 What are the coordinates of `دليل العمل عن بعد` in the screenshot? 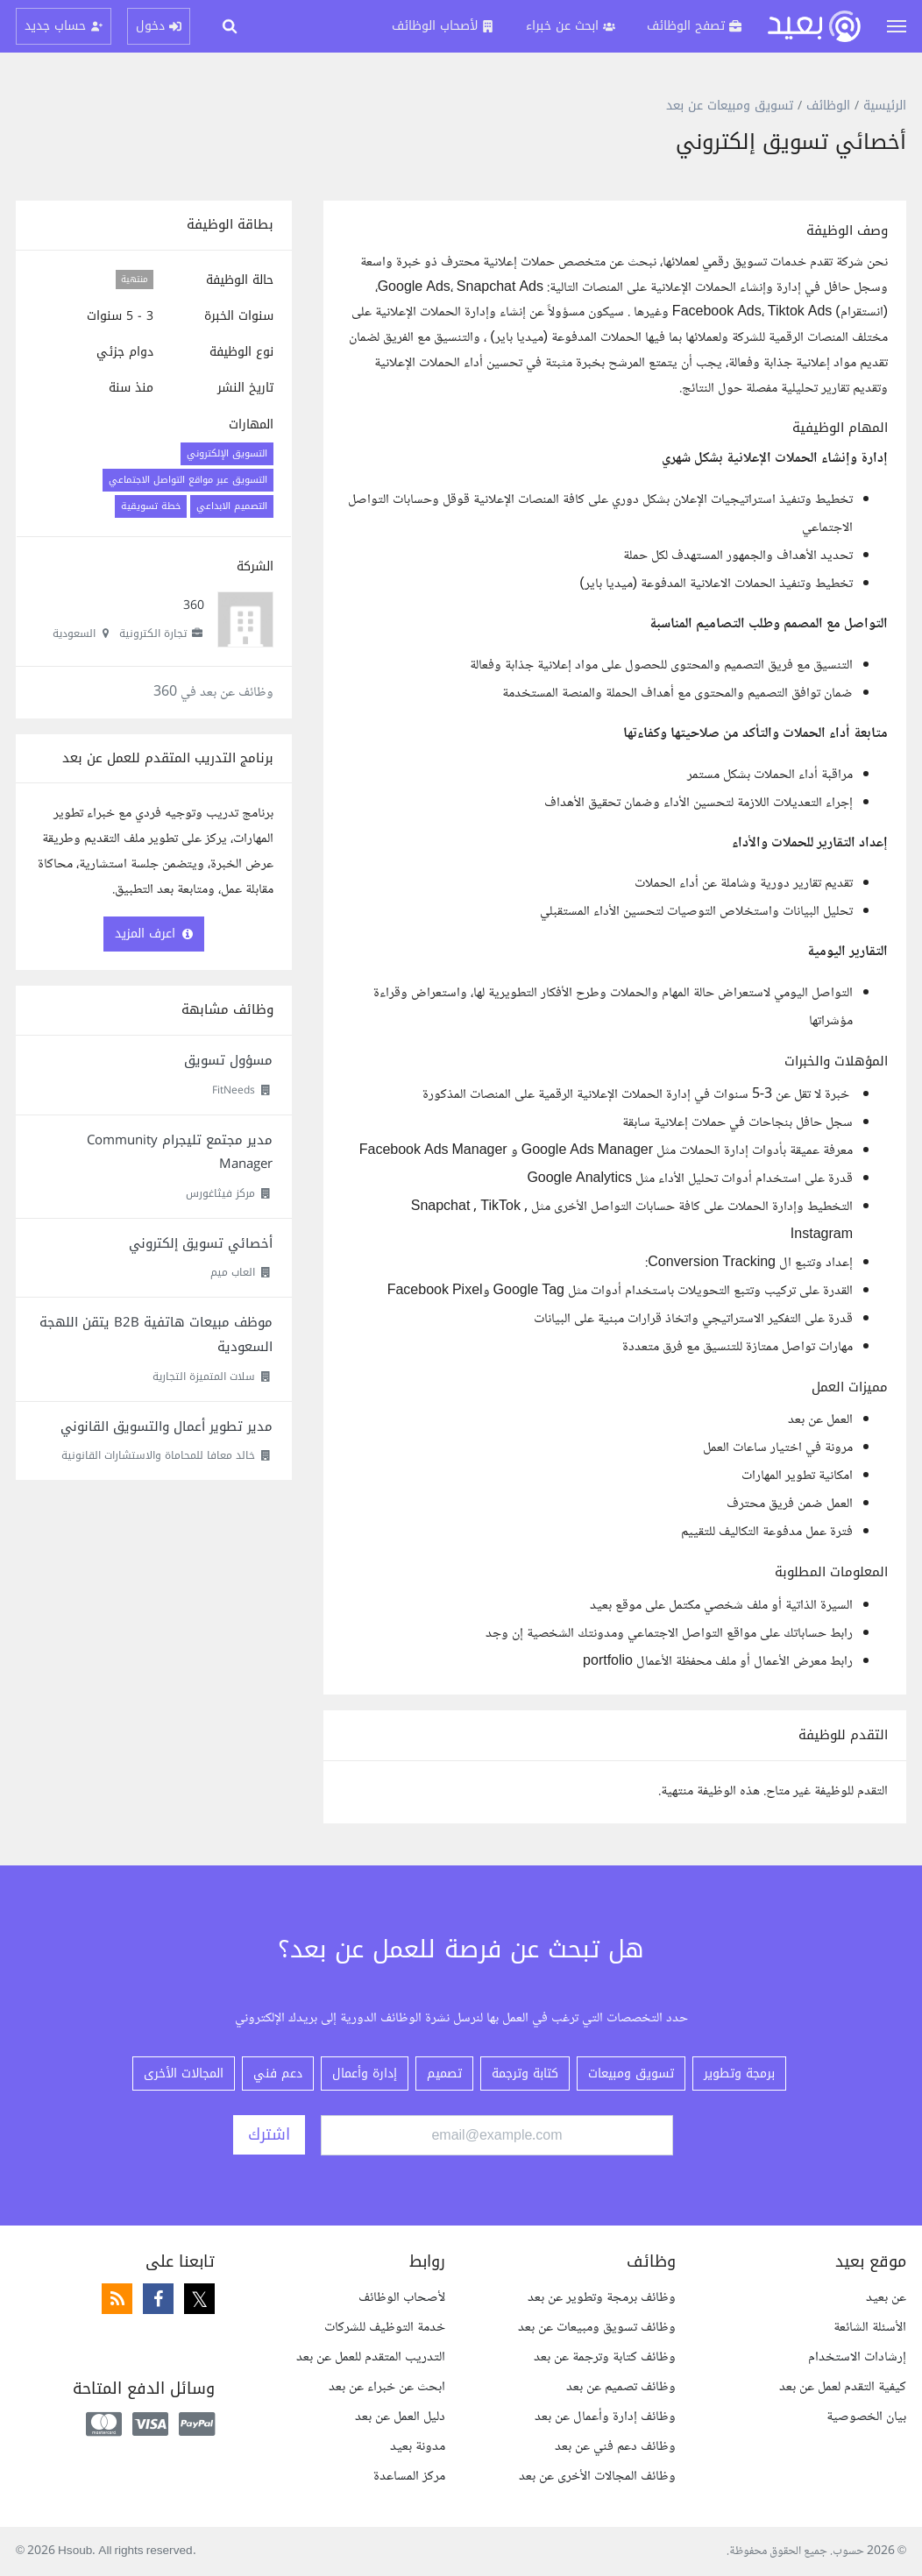 It's located at (400, 2417).